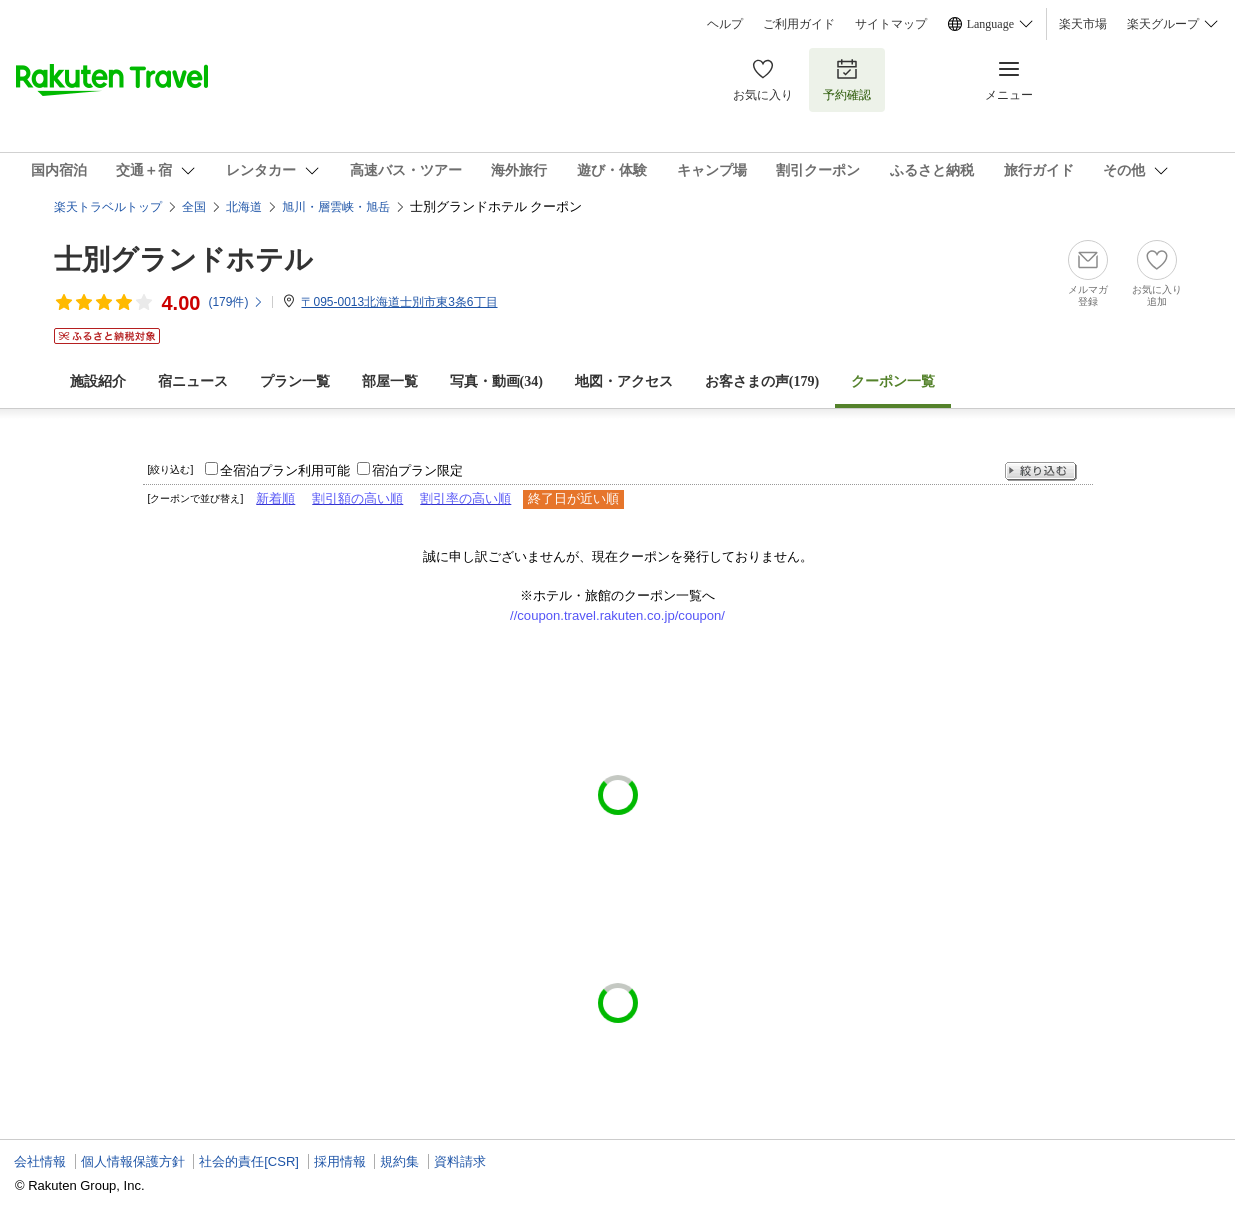  What do you see at coordinates (762, 381) in the screenshot?
I see `お客さまの声()` at bounding box center [762, 381].